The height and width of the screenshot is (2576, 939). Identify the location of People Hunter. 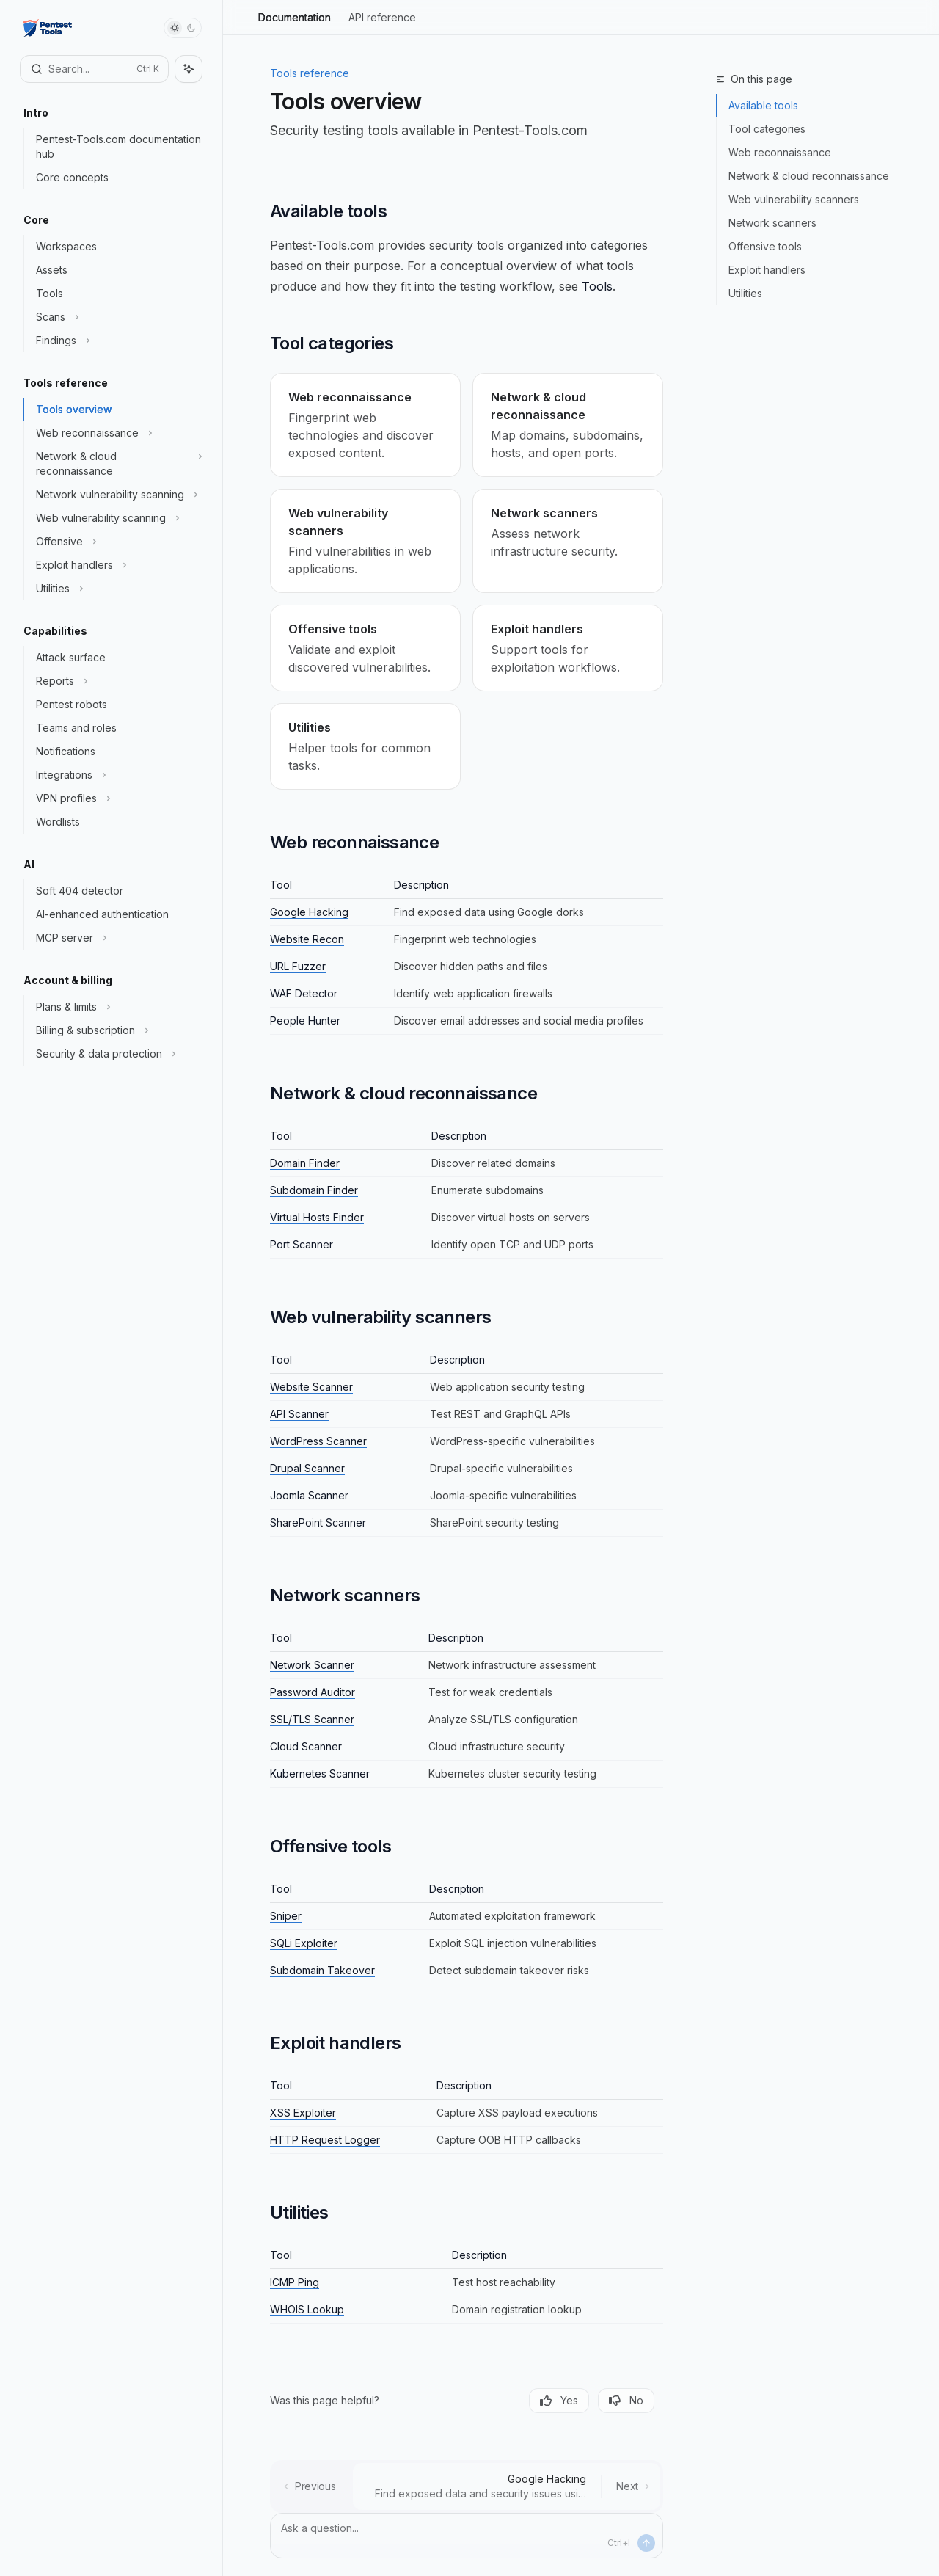
(305, 1020).